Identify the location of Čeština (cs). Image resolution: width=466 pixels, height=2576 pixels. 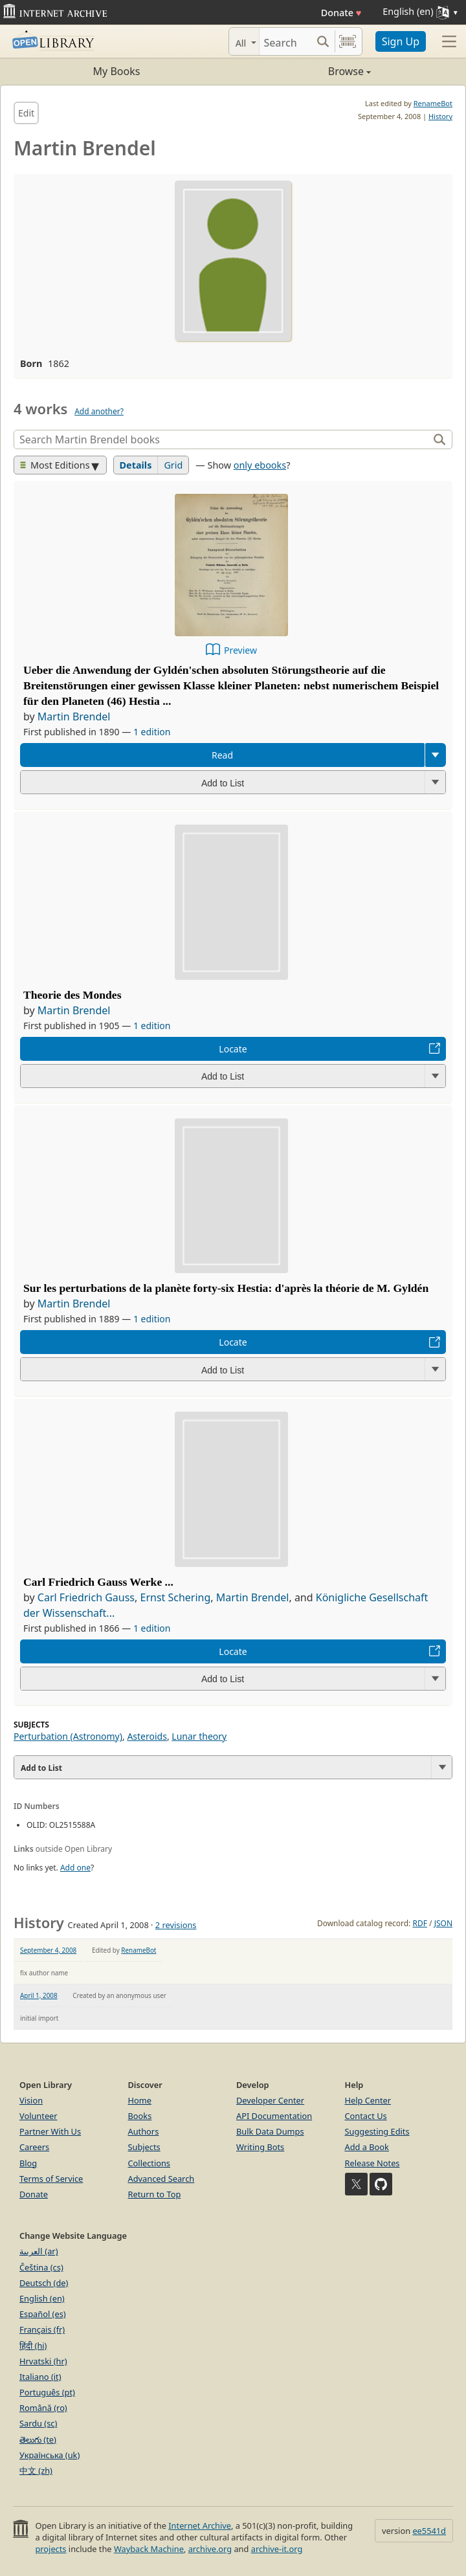
(41, 2267).